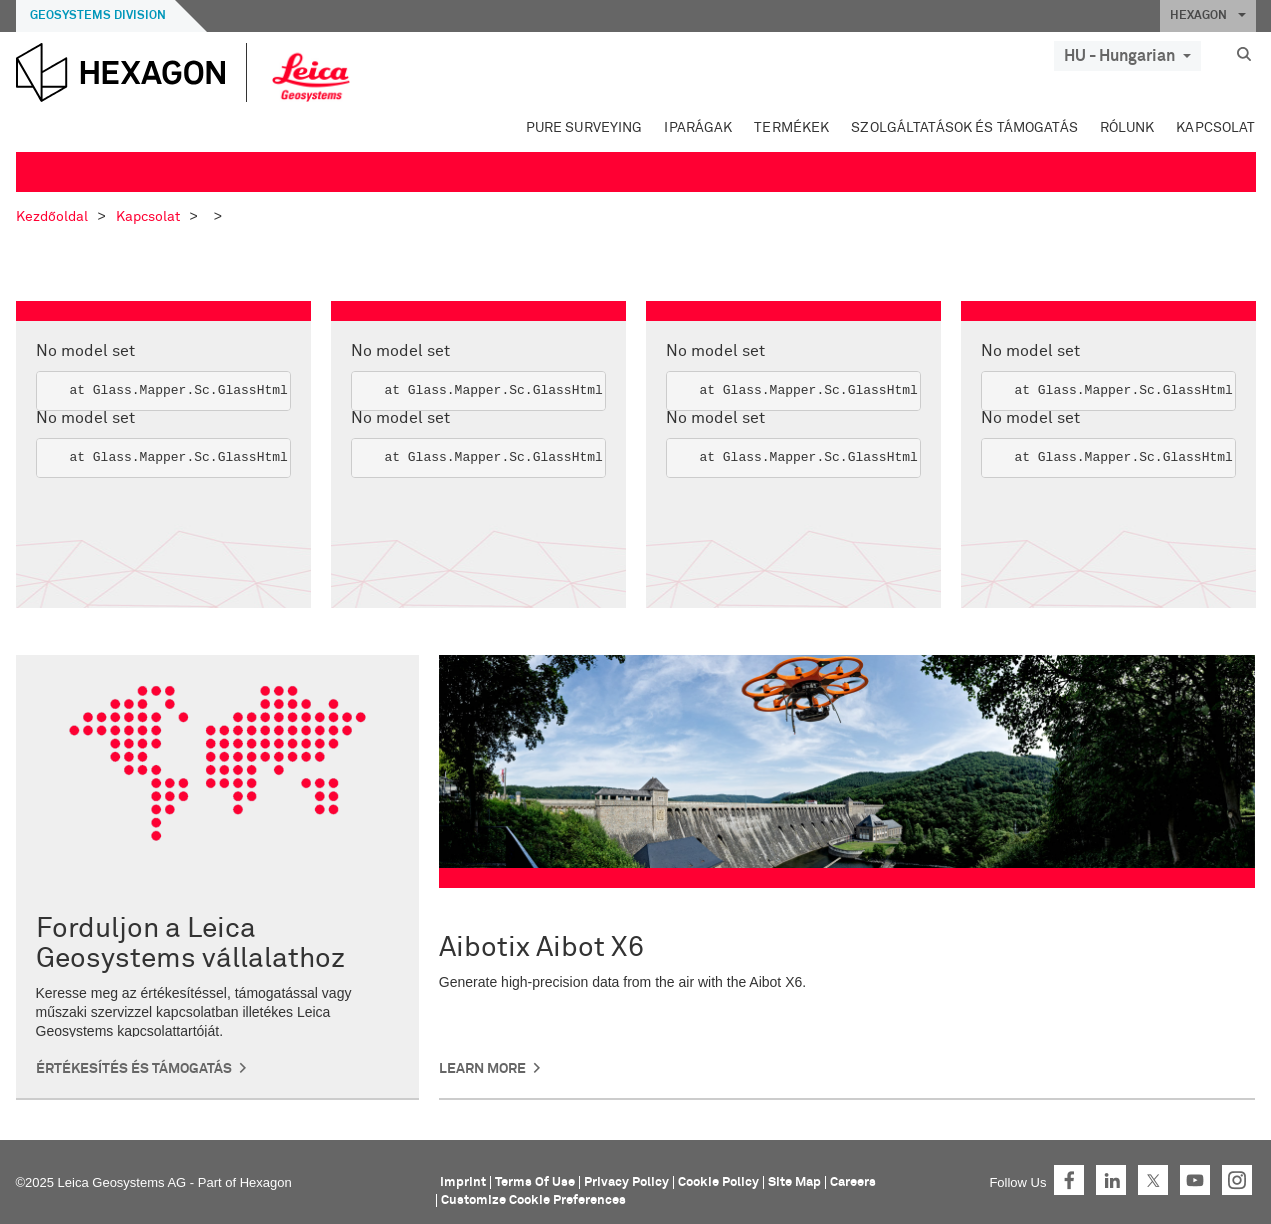 The width and height of the screenshot is (1271, 1224). What do you see at coordinates (541, 948) in the screenshot?
I see `Aibotix Aibot X6` at bounding box center [541, 948].